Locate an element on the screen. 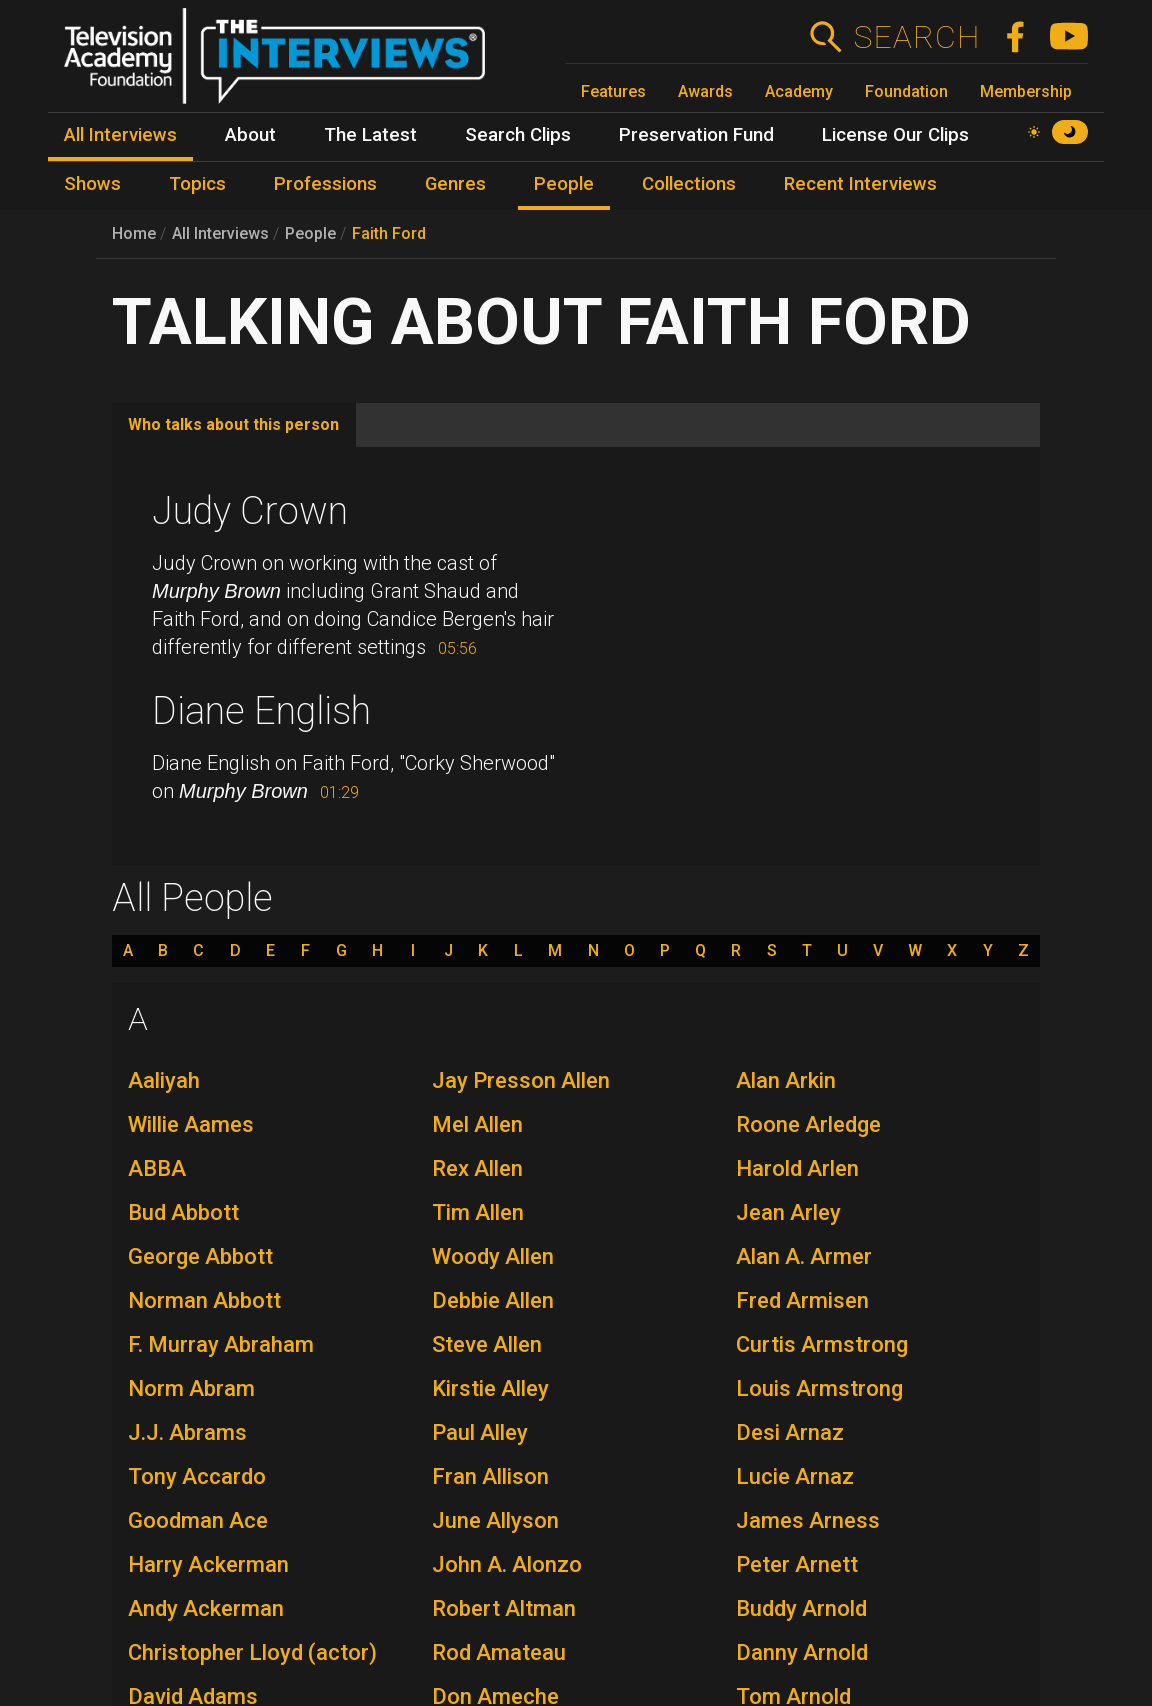 This screenshot has width=1152, height=1706. Home is located at coordinates (134, 233).